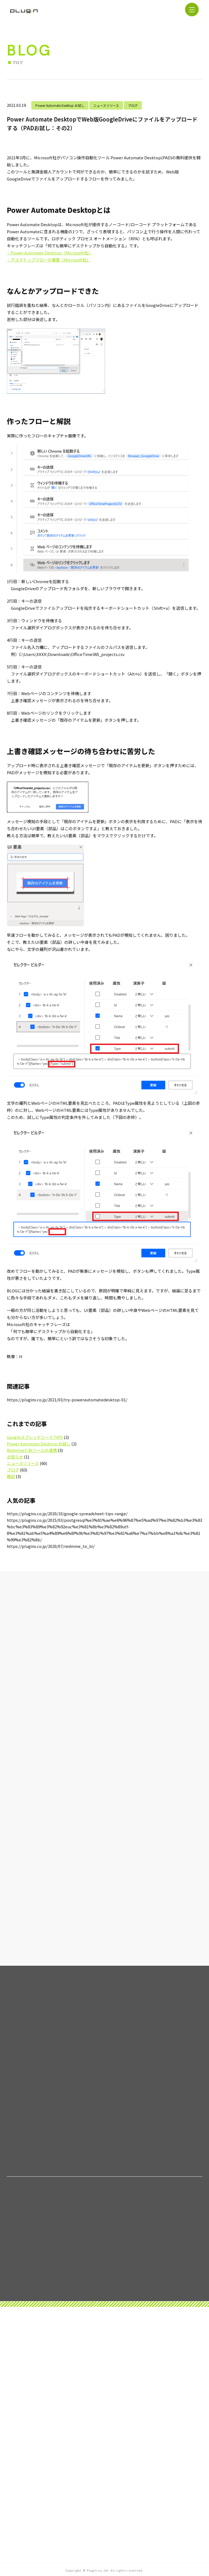 The width and height of the screenshot is (209, 2576). Describe the element at coordinates (11, 1476) in the screenshot. I see `雑記` at that location.